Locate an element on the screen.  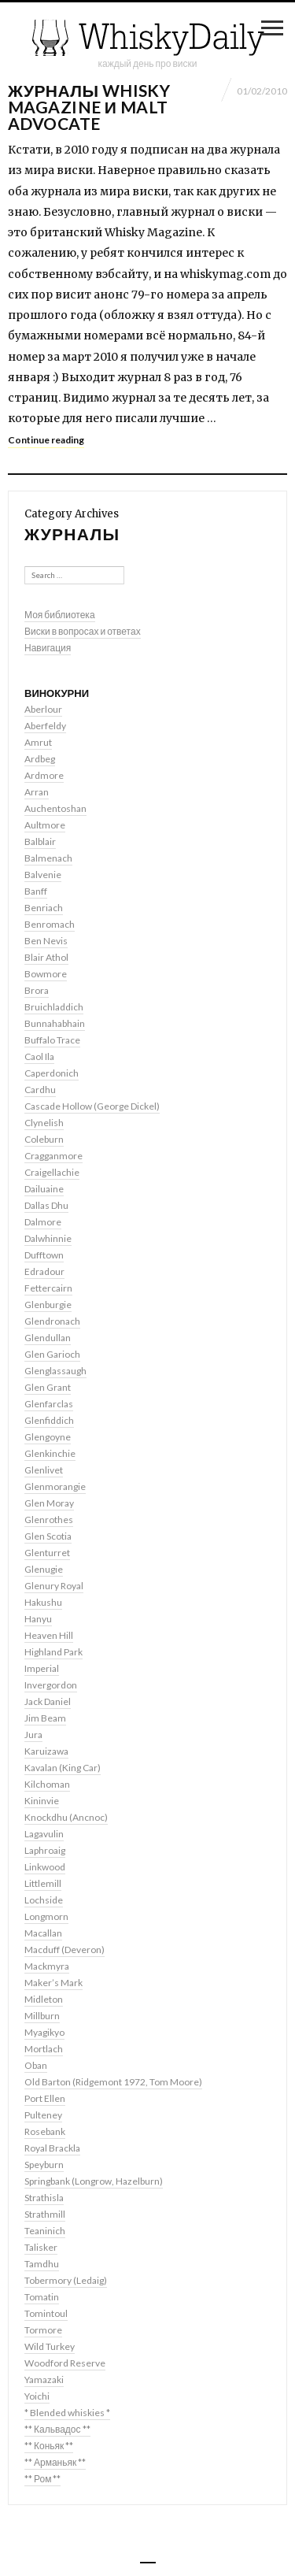
Glengoyne is located at coordinates (47, 1437).